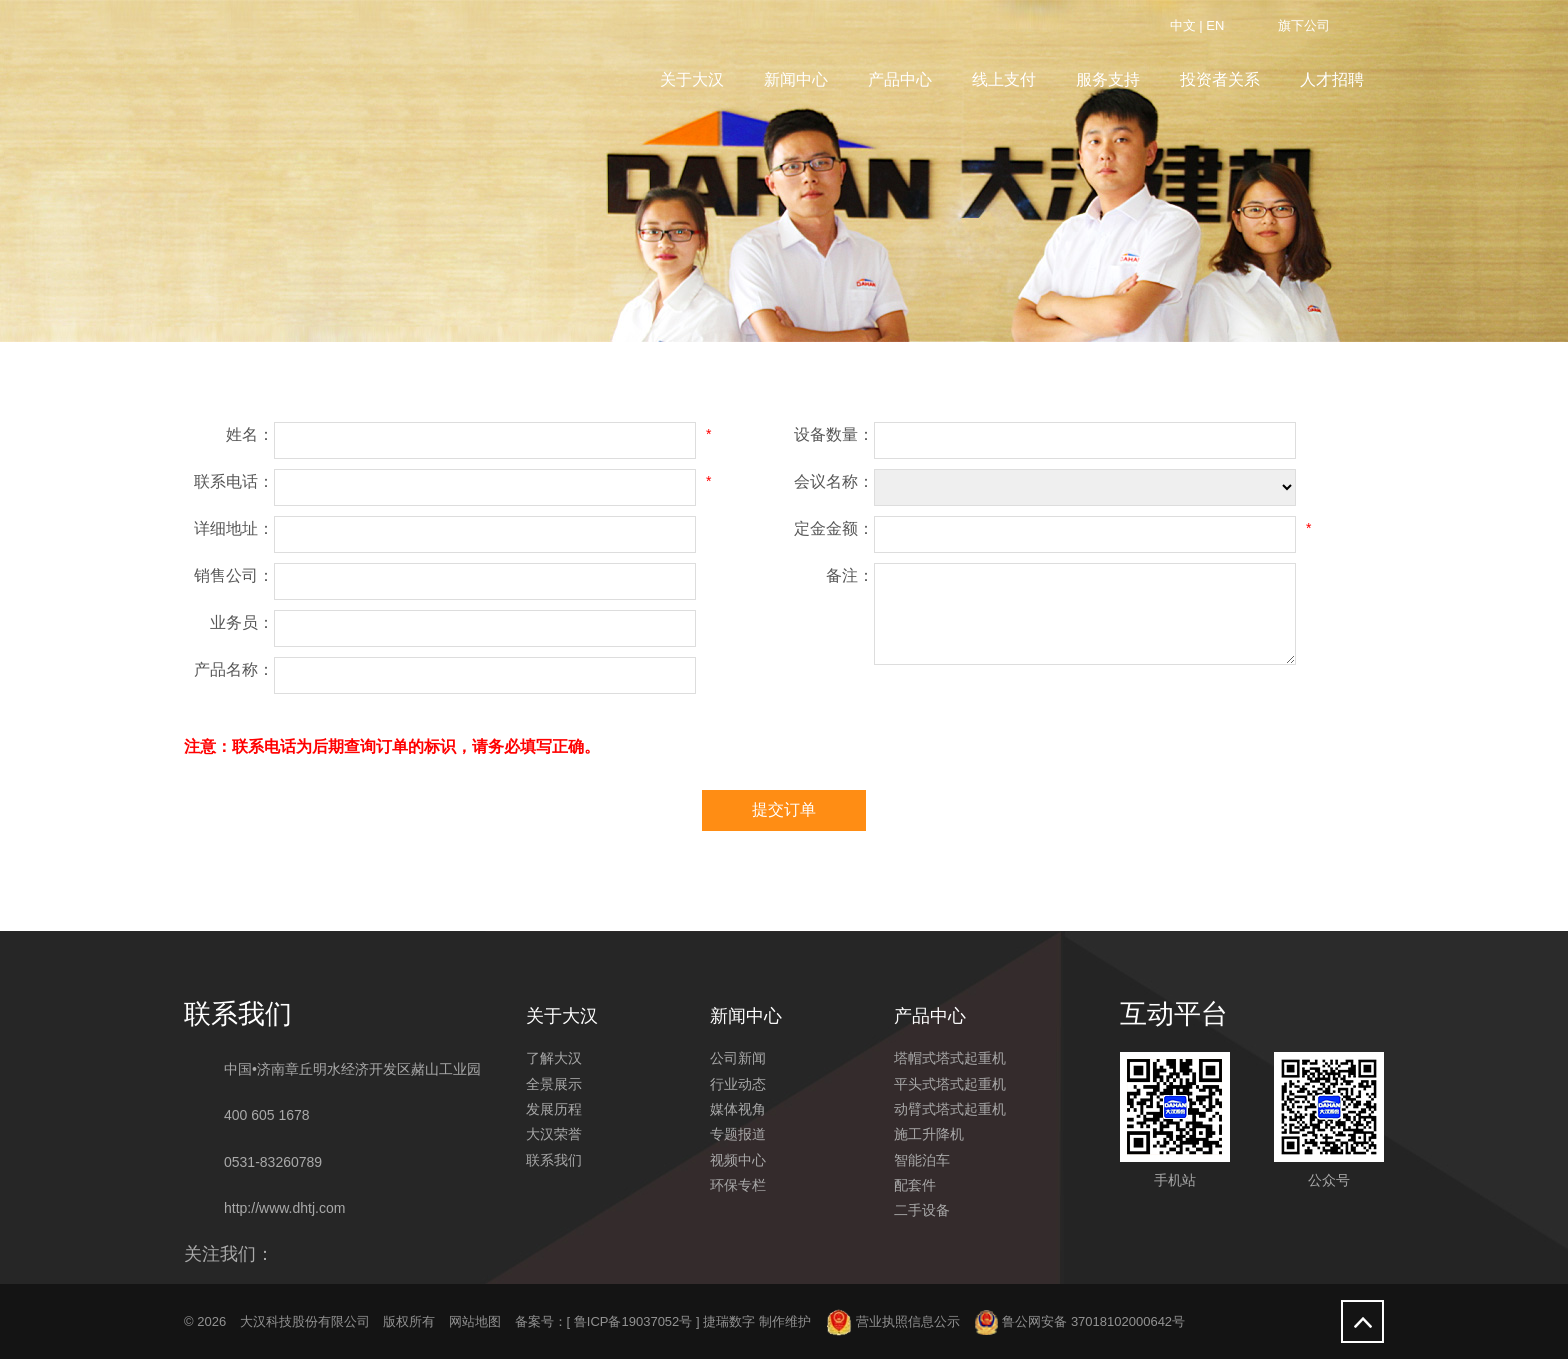  Describe the element at coordinates (929, 1134) in the screenshot. I see `施工升降机` at that location.